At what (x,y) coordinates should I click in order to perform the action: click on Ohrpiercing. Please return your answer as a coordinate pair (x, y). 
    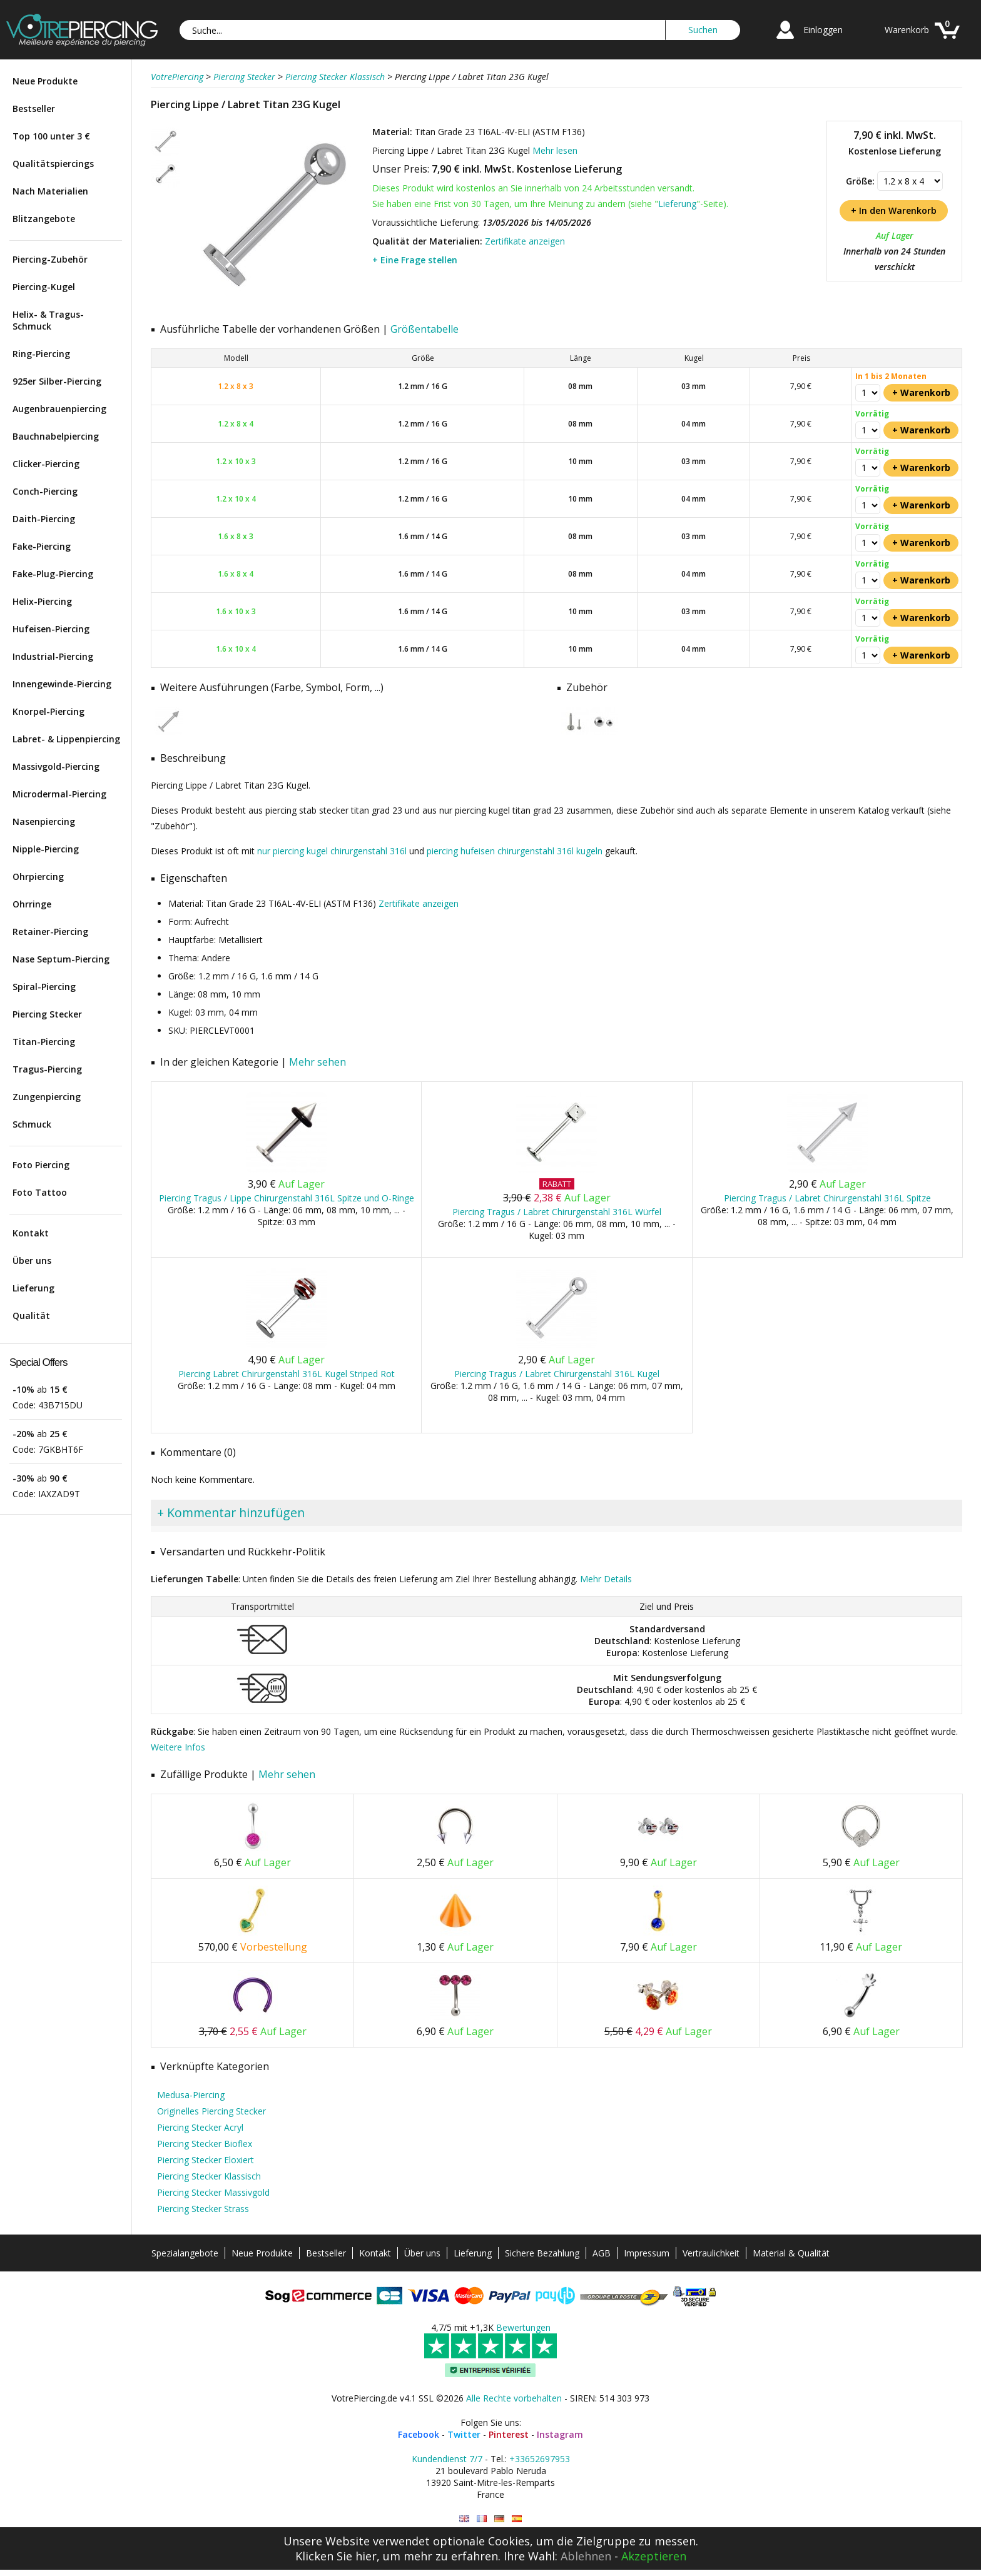
    Looking at the image, I should click on (38, 876).